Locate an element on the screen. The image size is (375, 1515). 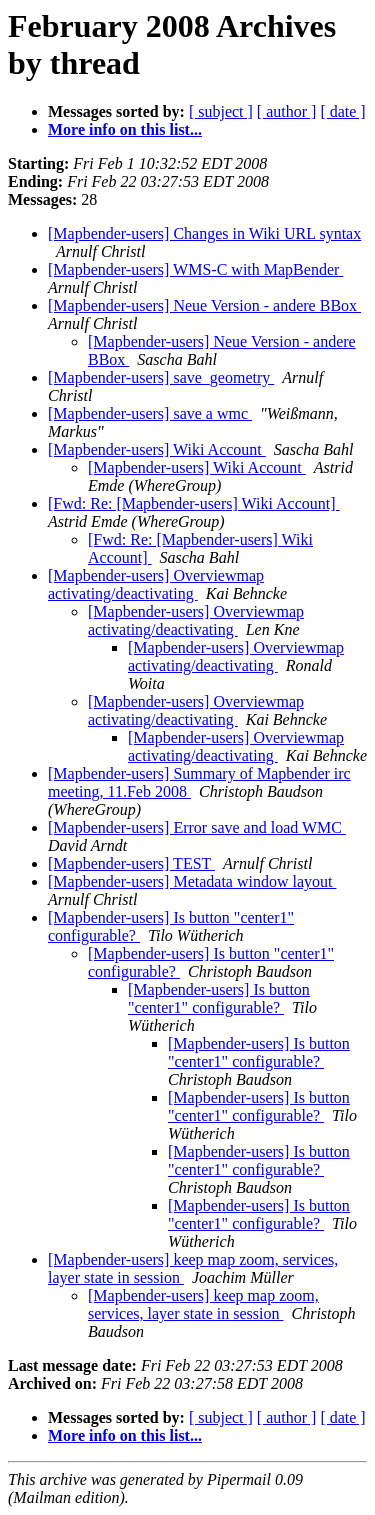
[ date ] is located at coordinates (342, 111).